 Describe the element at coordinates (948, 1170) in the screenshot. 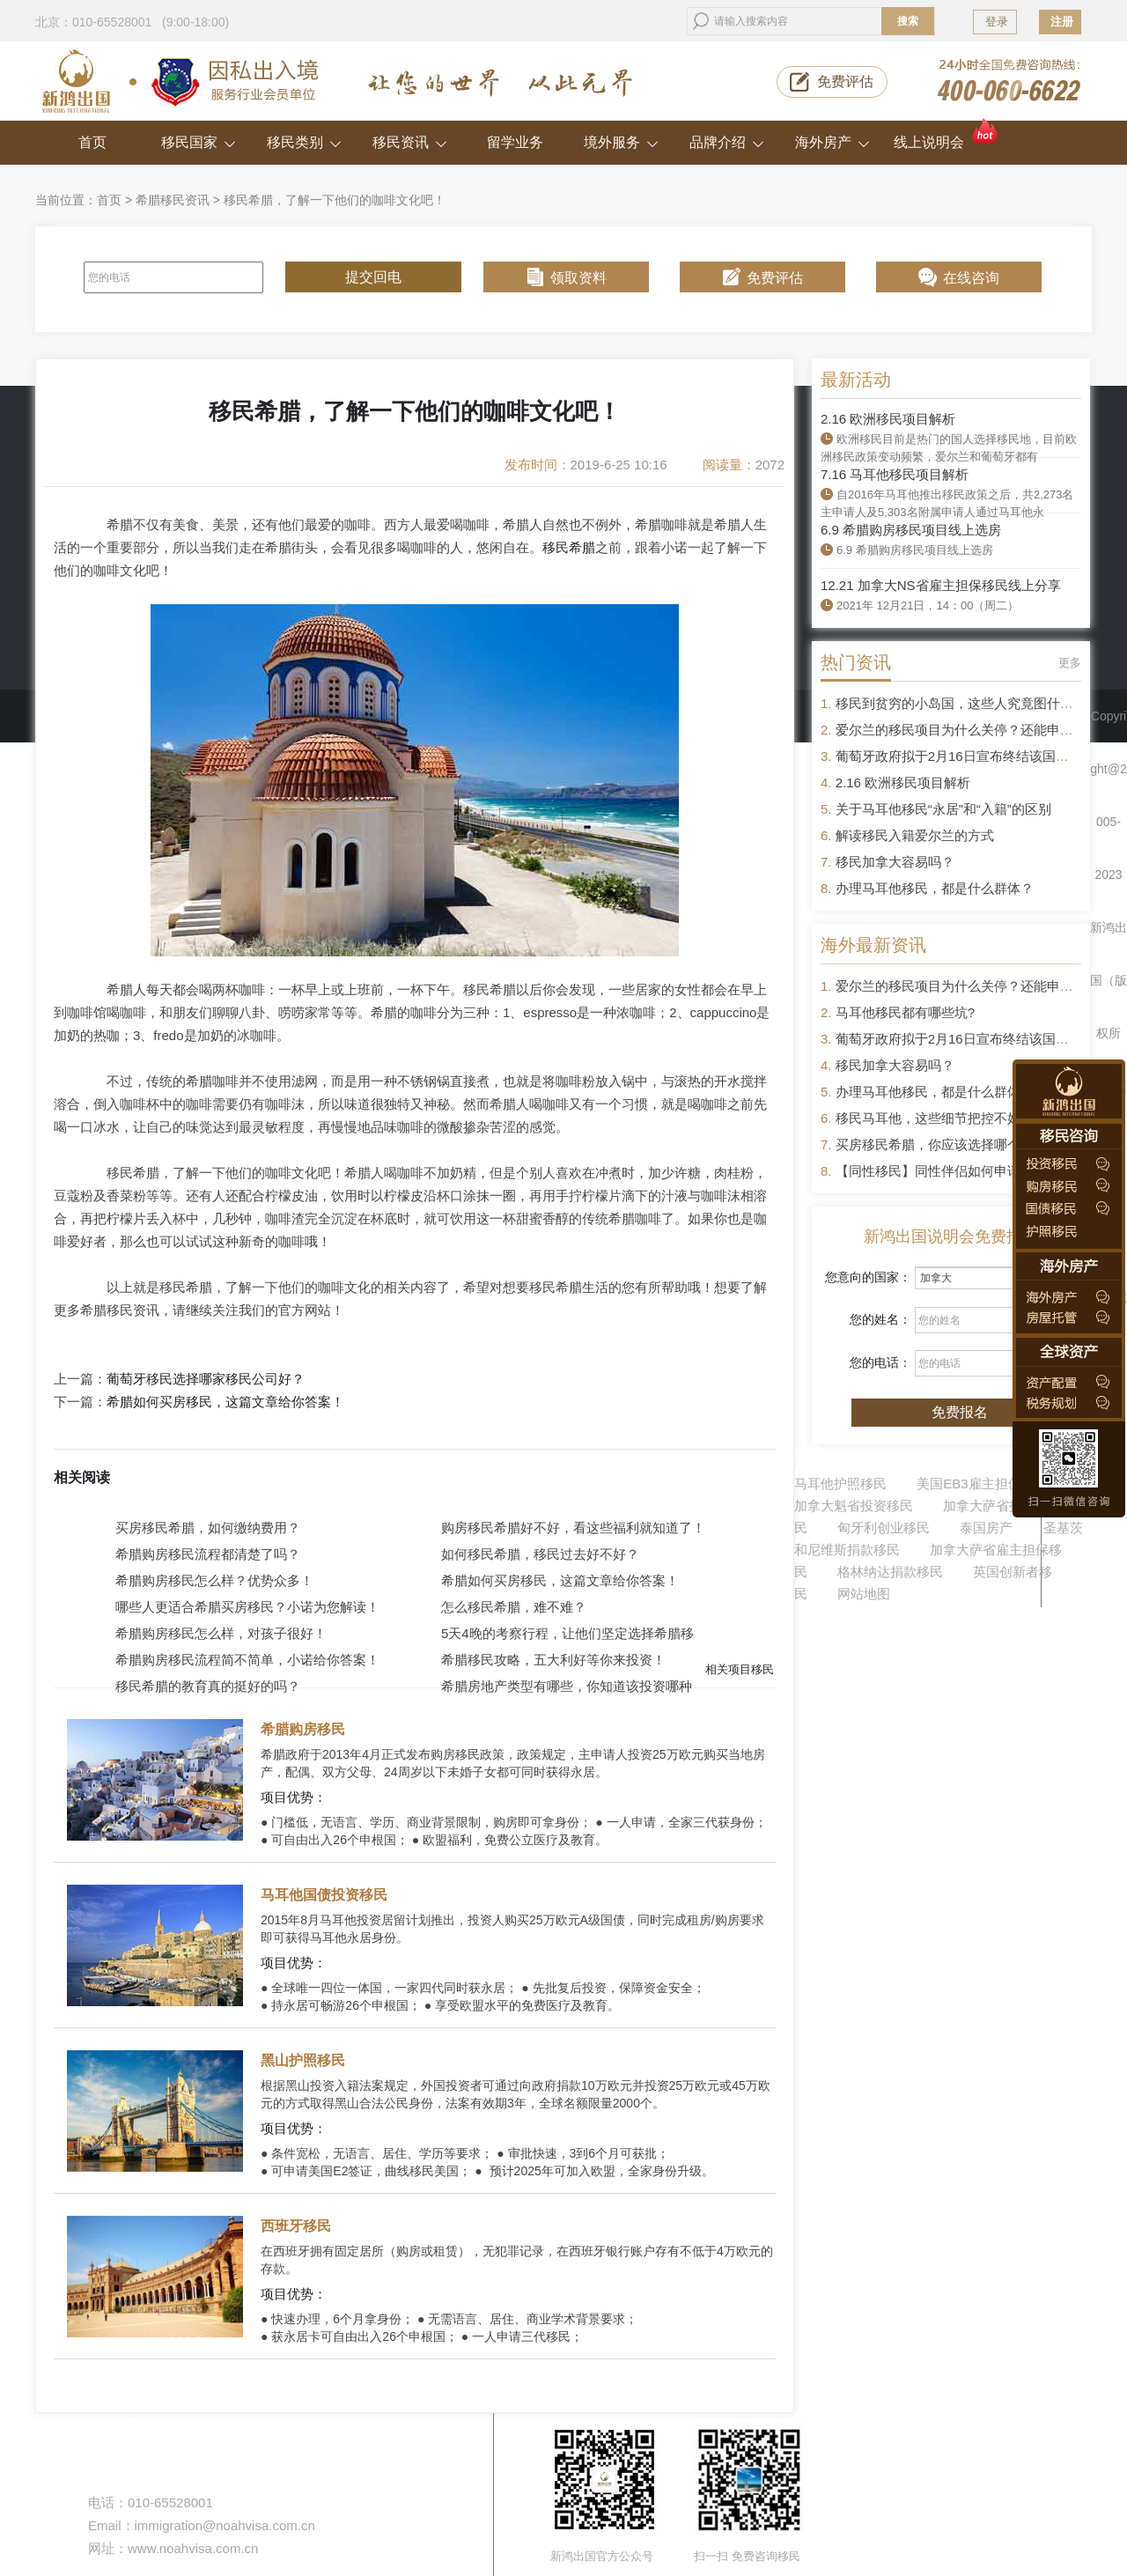

I see `【同性移民】同性伴侣如何申请移民？` at that location.